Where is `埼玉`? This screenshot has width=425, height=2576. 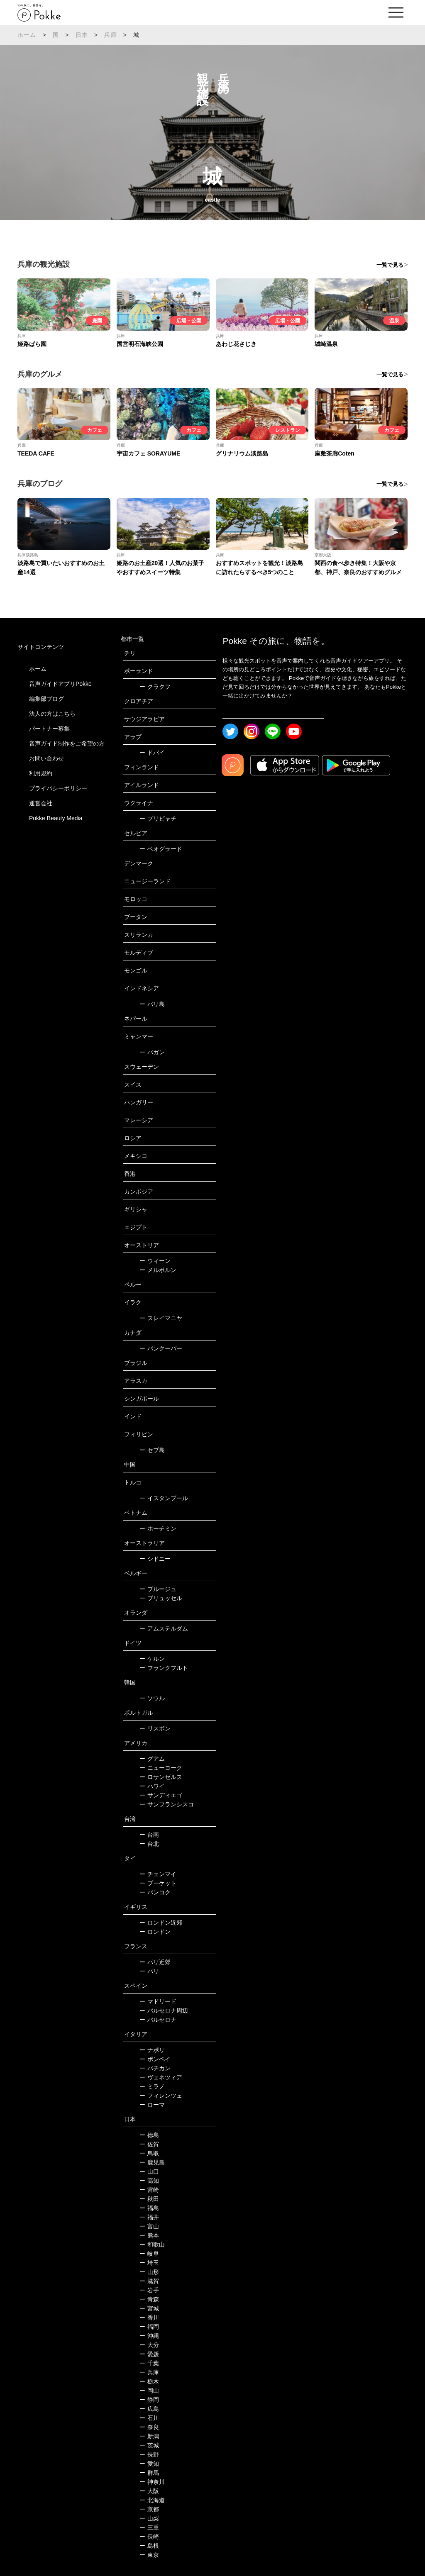 埼玉 is located at coordinates (149, 2262).